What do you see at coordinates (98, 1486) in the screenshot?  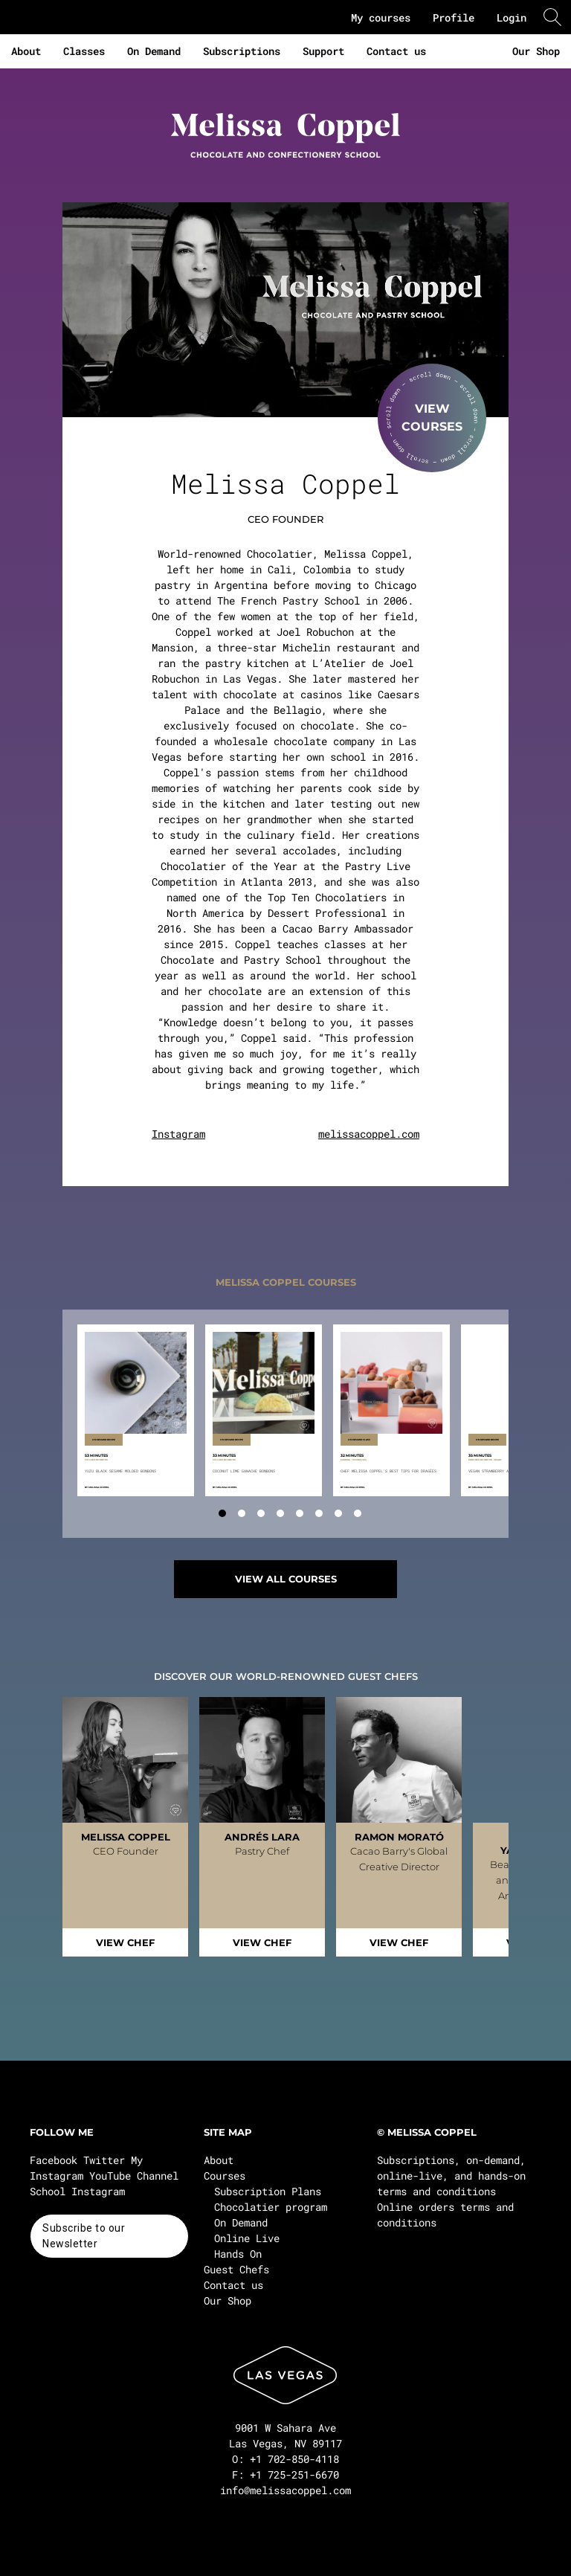 I see `Melissa Coppel` at bounding box center [98, 1486].